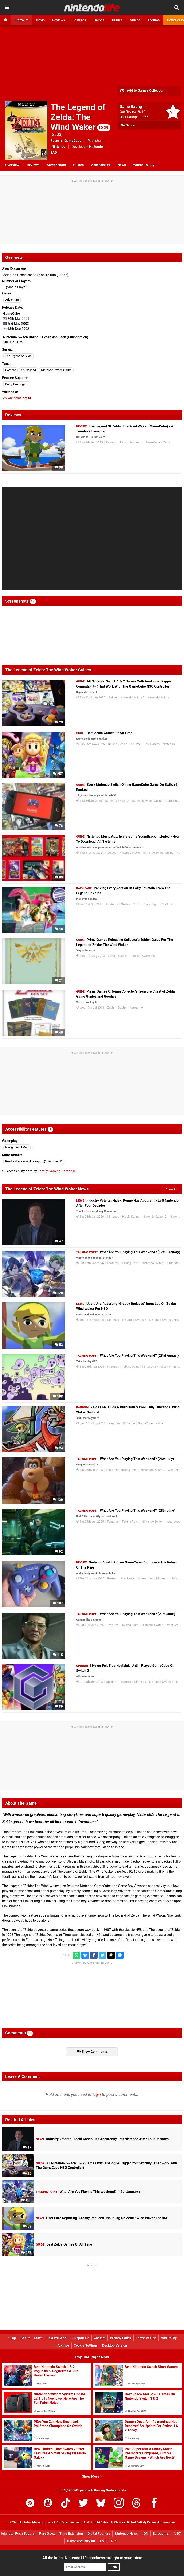 The image size is (184, 2576). I want to click on 92, so click(59, 1552).